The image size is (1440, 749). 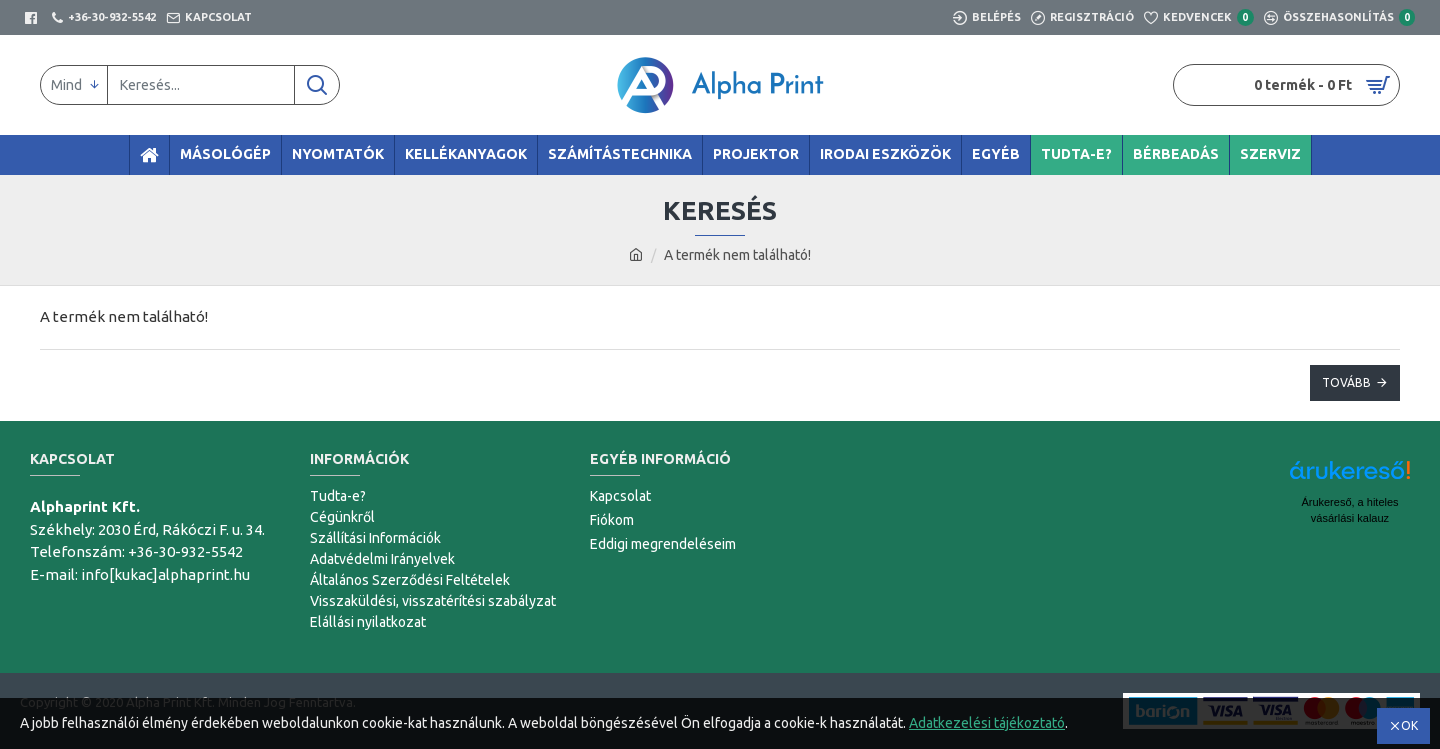 I want to click on Tovább, so click(x=1346, y=382).